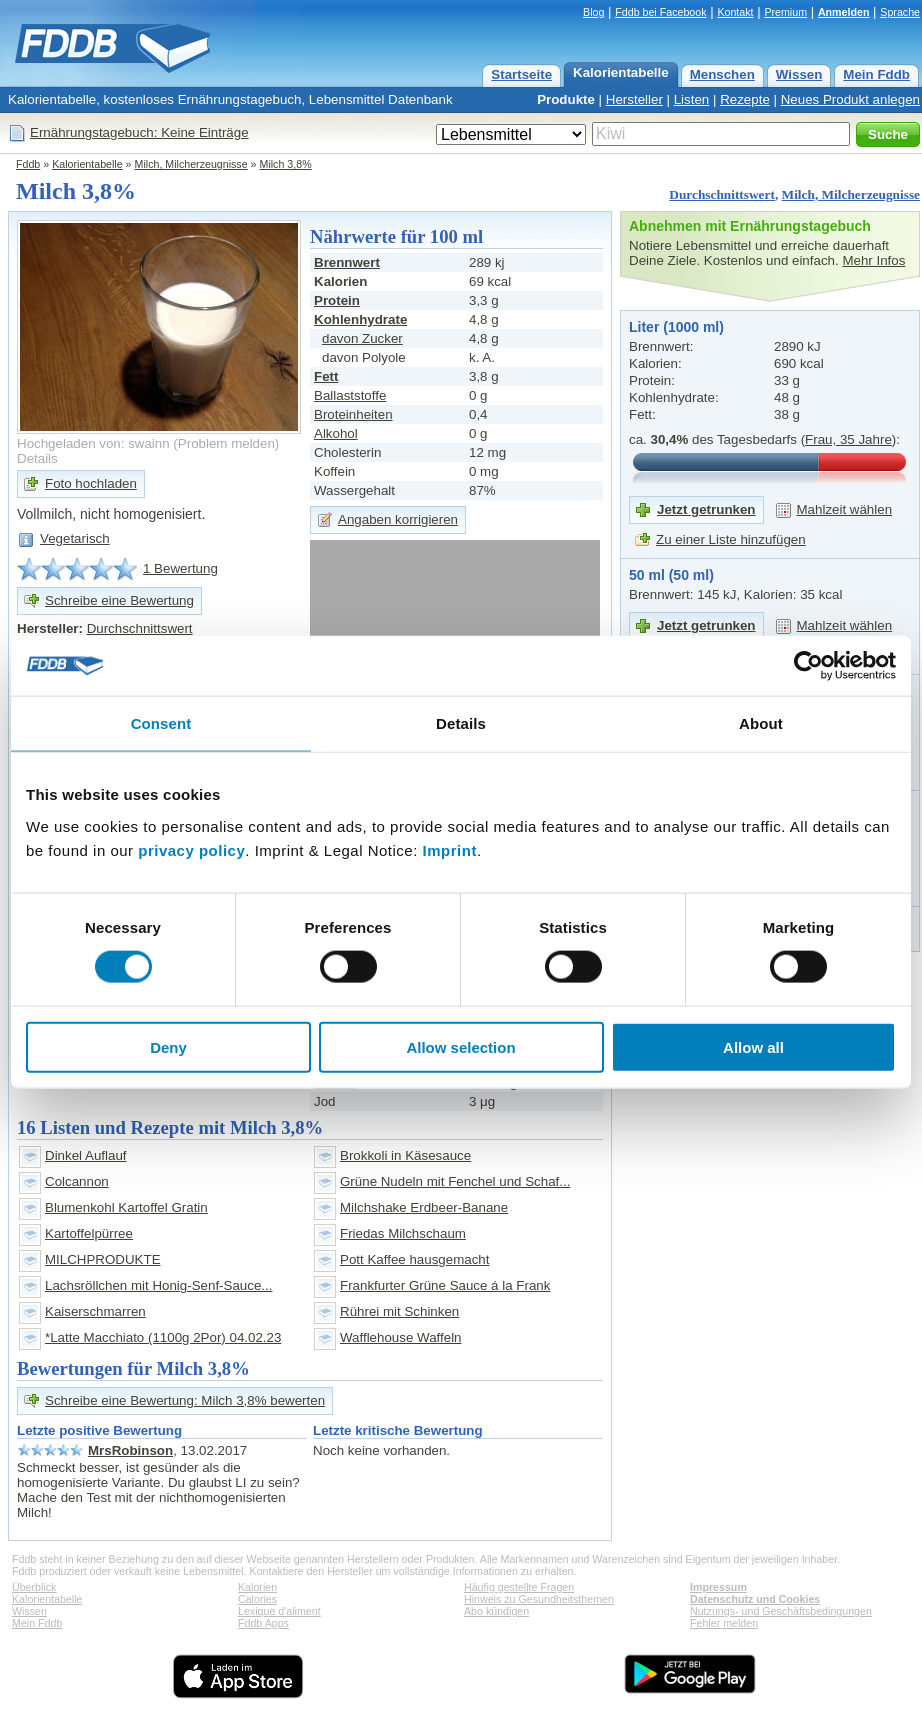 The image size is (922, 1724). Describe the element at coordinates (89, 1233) in the screenshot. I see `Kartoffelpürree` at that location.